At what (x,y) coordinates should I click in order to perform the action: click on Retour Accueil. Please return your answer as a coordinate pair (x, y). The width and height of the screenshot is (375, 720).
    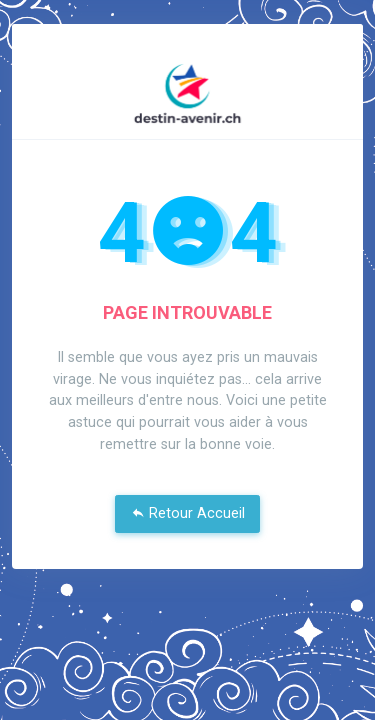
    Looking at the image, I should click on (188, 513).